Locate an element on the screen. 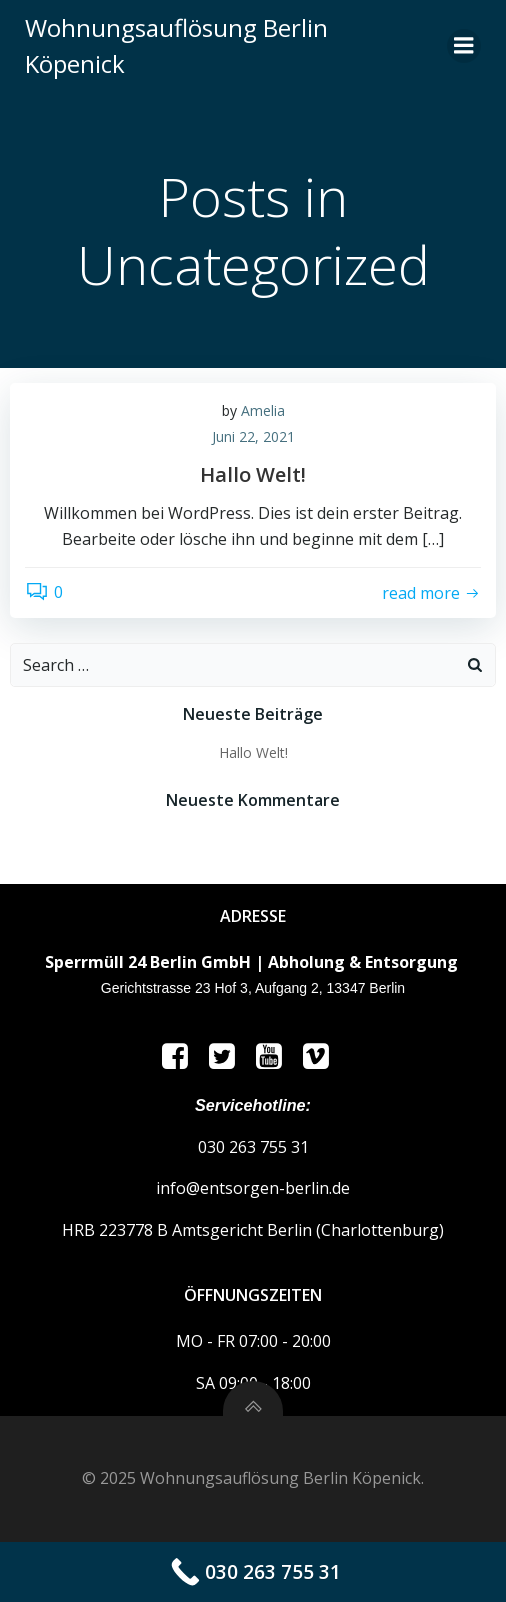  Juni 22, 2021 is located at coordinates (253, 436).